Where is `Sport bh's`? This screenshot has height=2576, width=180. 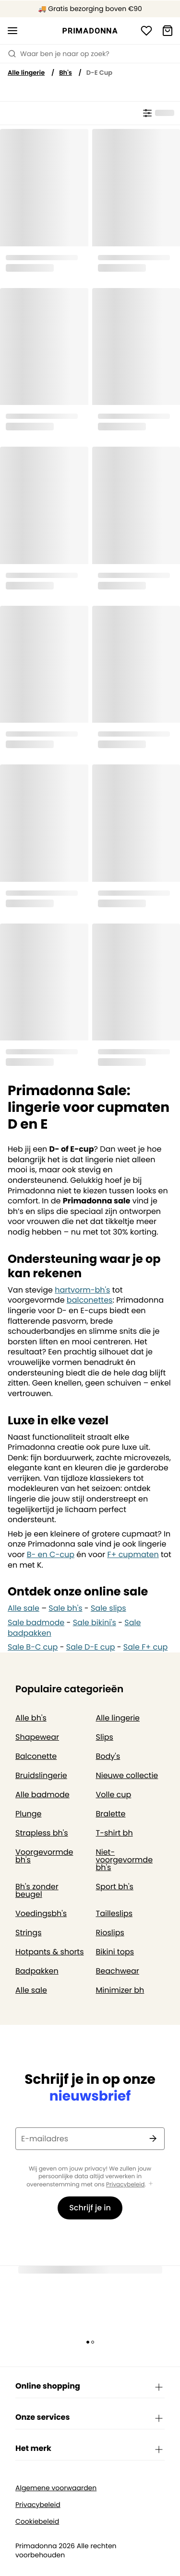 Sport bh's is located at coordinates (114, 1886).